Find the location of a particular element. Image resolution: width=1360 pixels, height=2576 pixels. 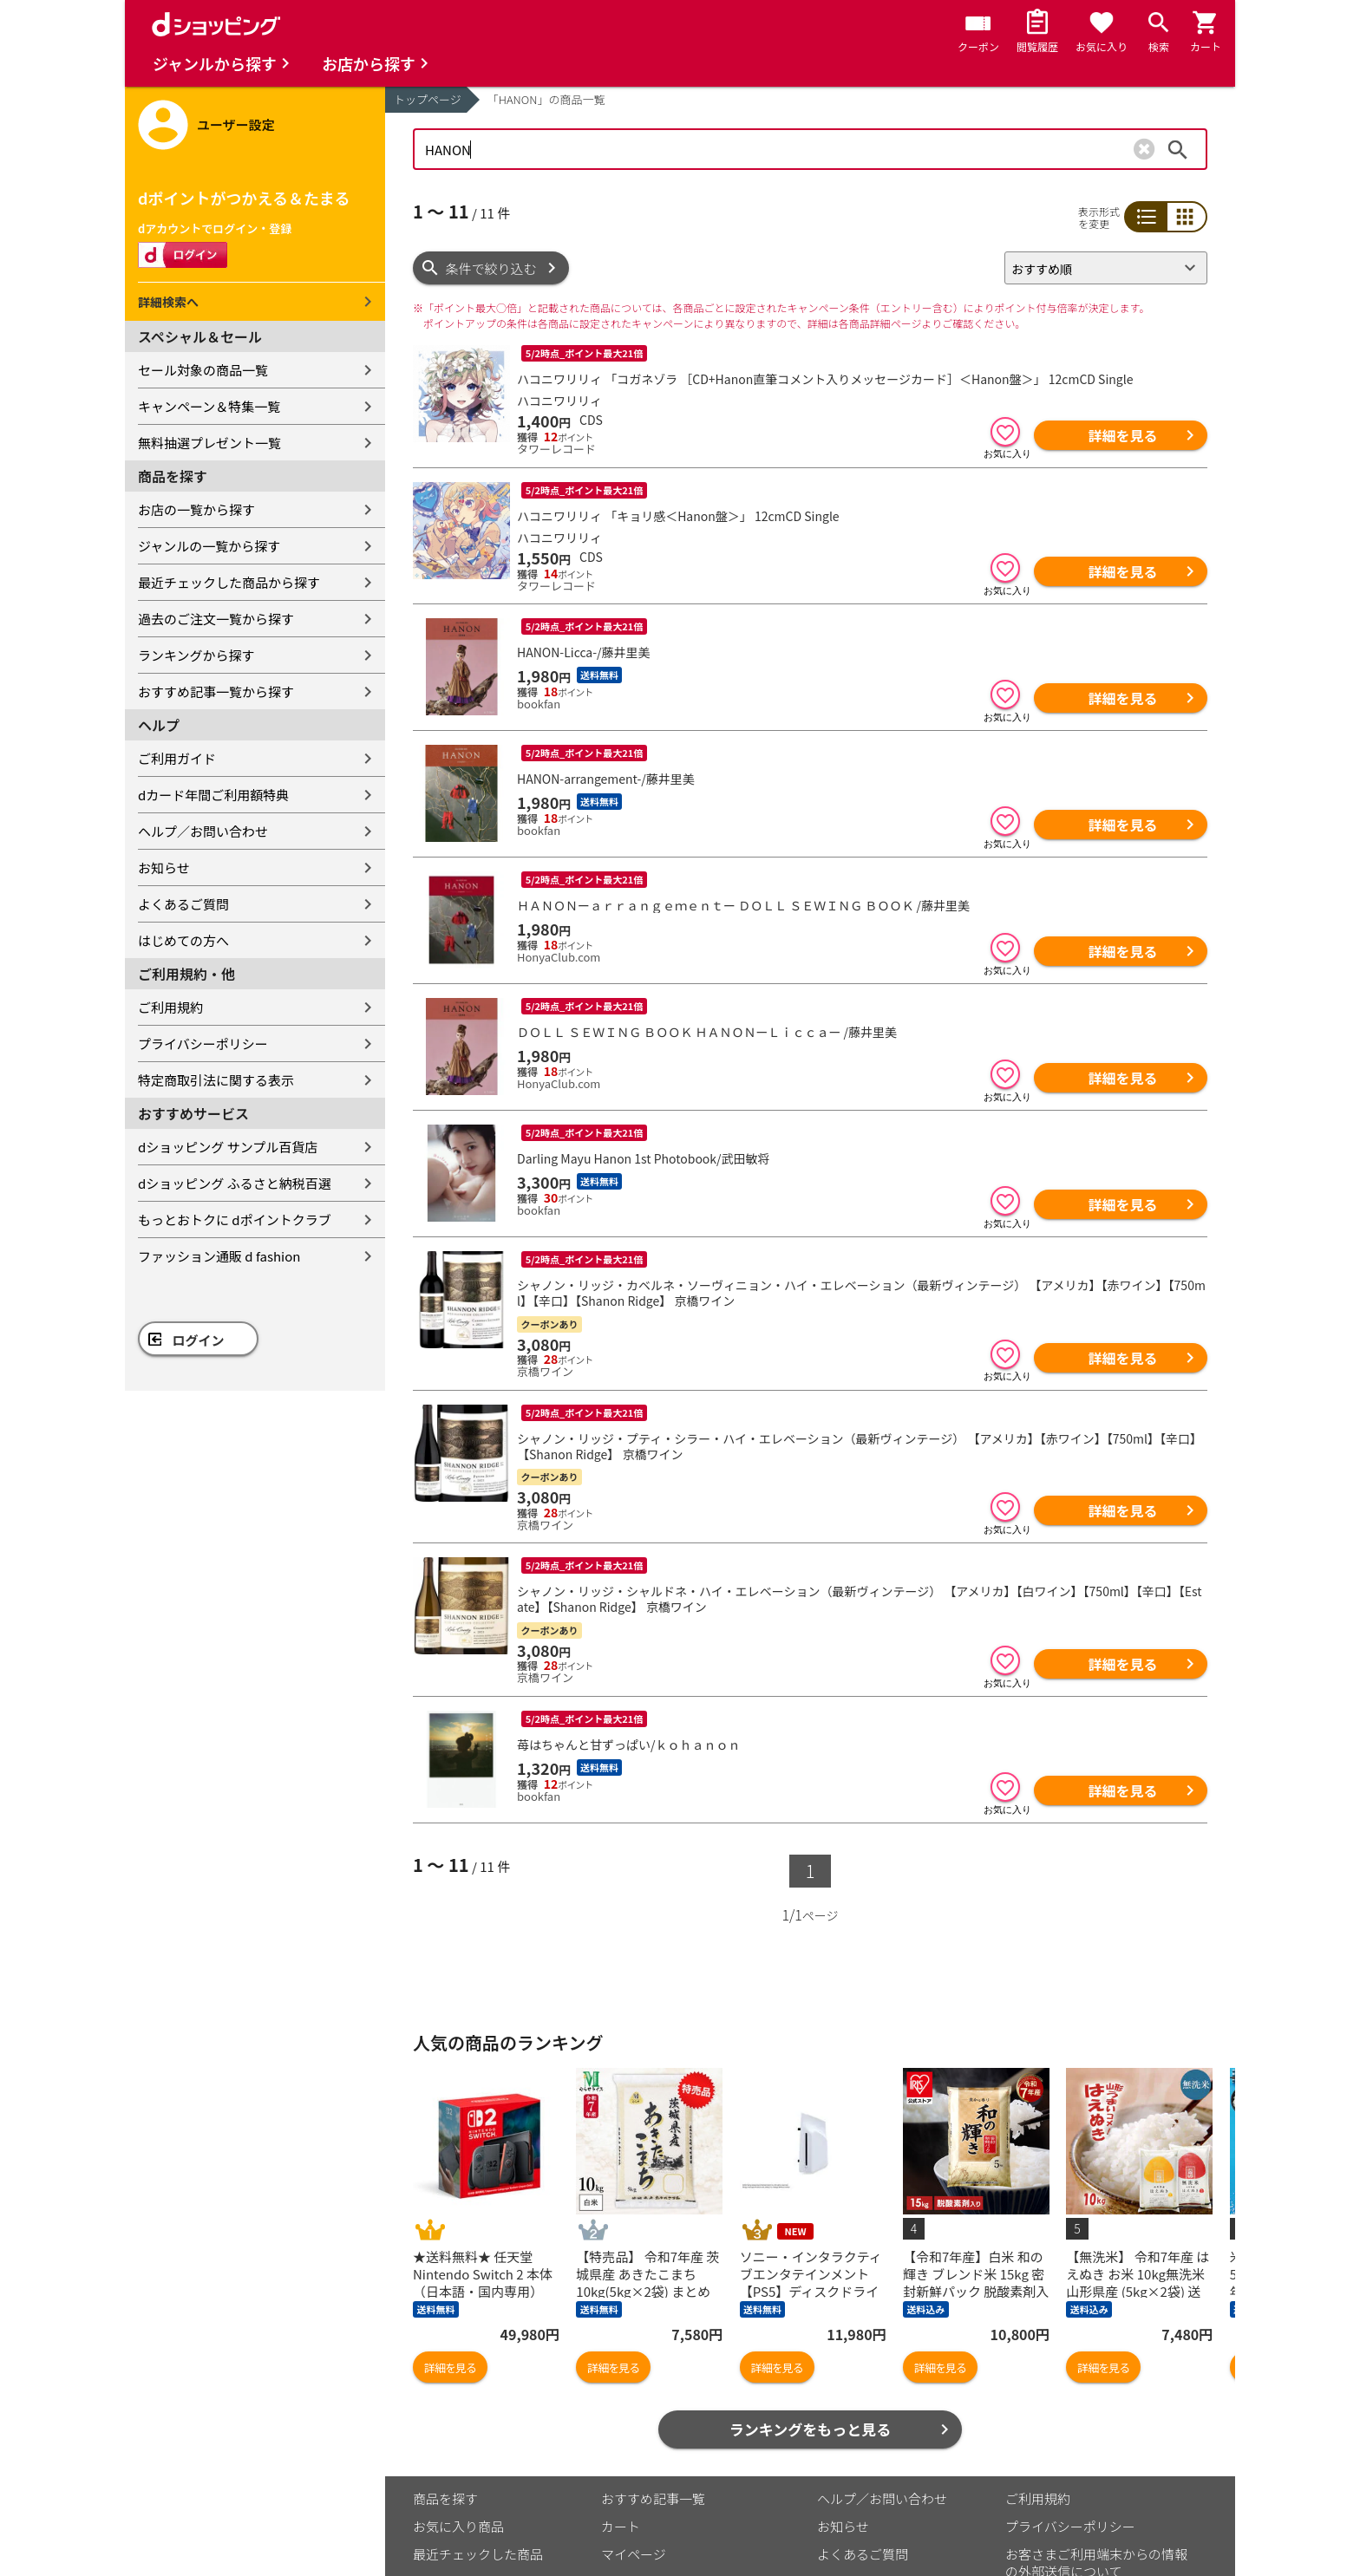

商品を探す is located at coordinates (445, 2498).